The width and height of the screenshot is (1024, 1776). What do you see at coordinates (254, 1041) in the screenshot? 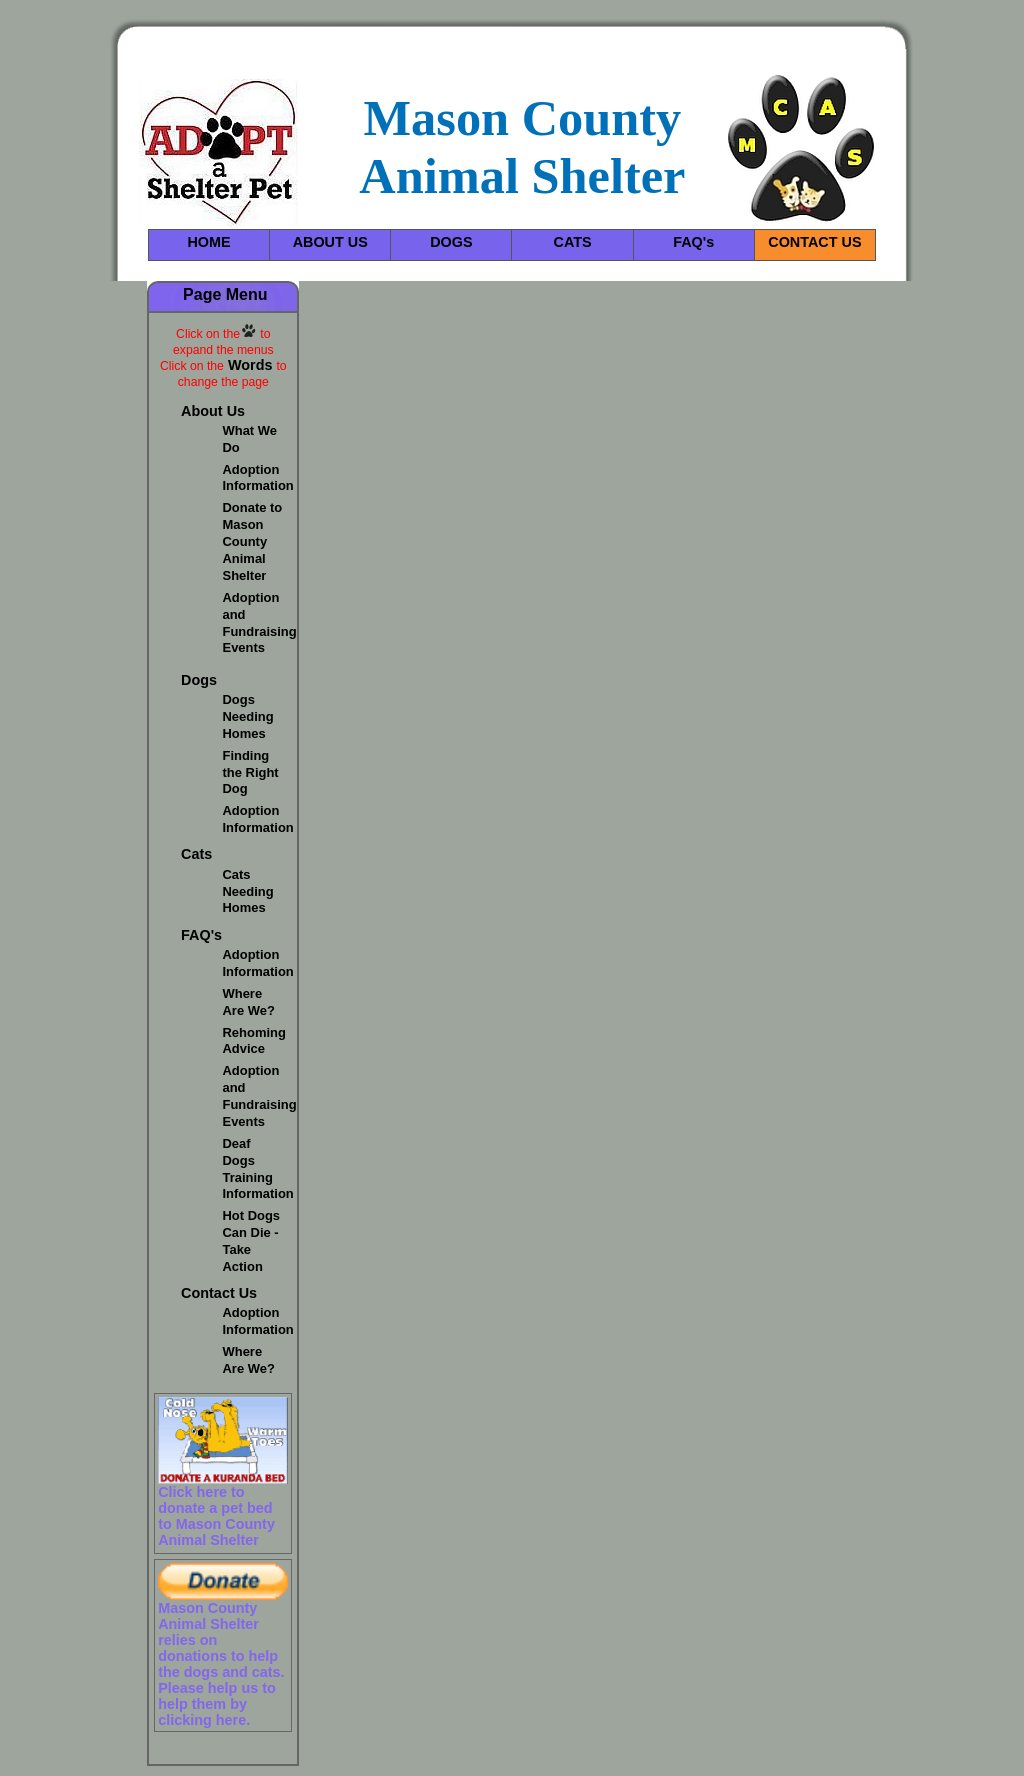
I see `Rehoming Advice` at bounding box center [254, 1041].